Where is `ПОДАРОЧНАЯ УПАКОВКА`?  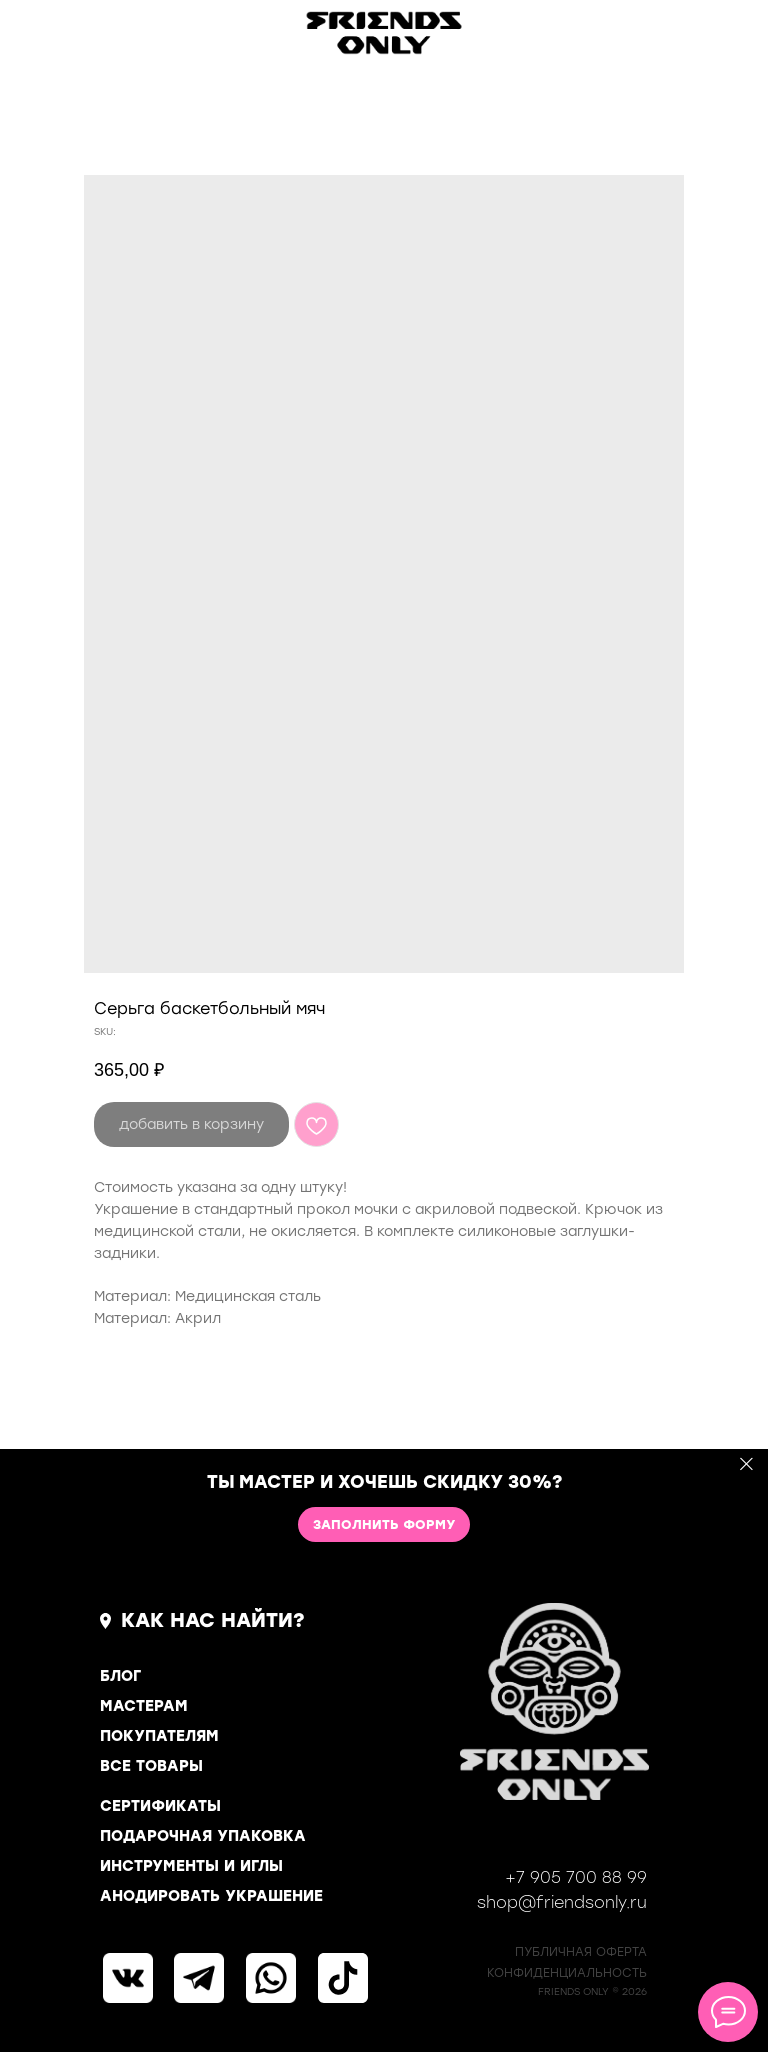 ПОДАРОЧНАЯ УПАКОВКА is located at coordinates (203, 1836).